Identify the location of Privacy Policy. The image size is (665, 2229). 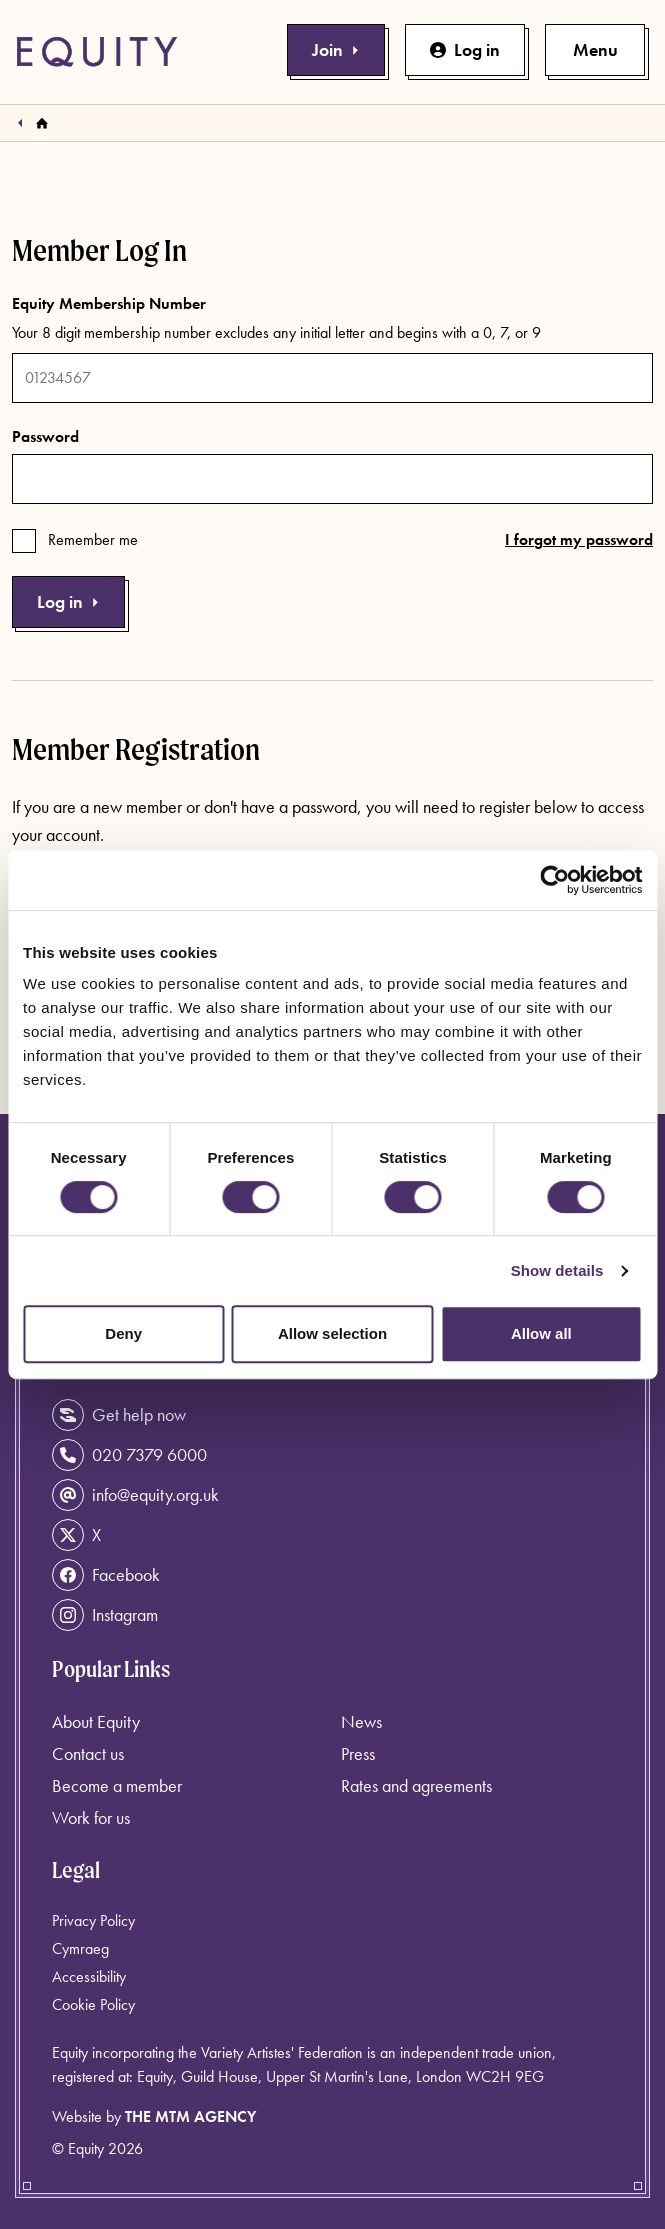
(93, 1920).